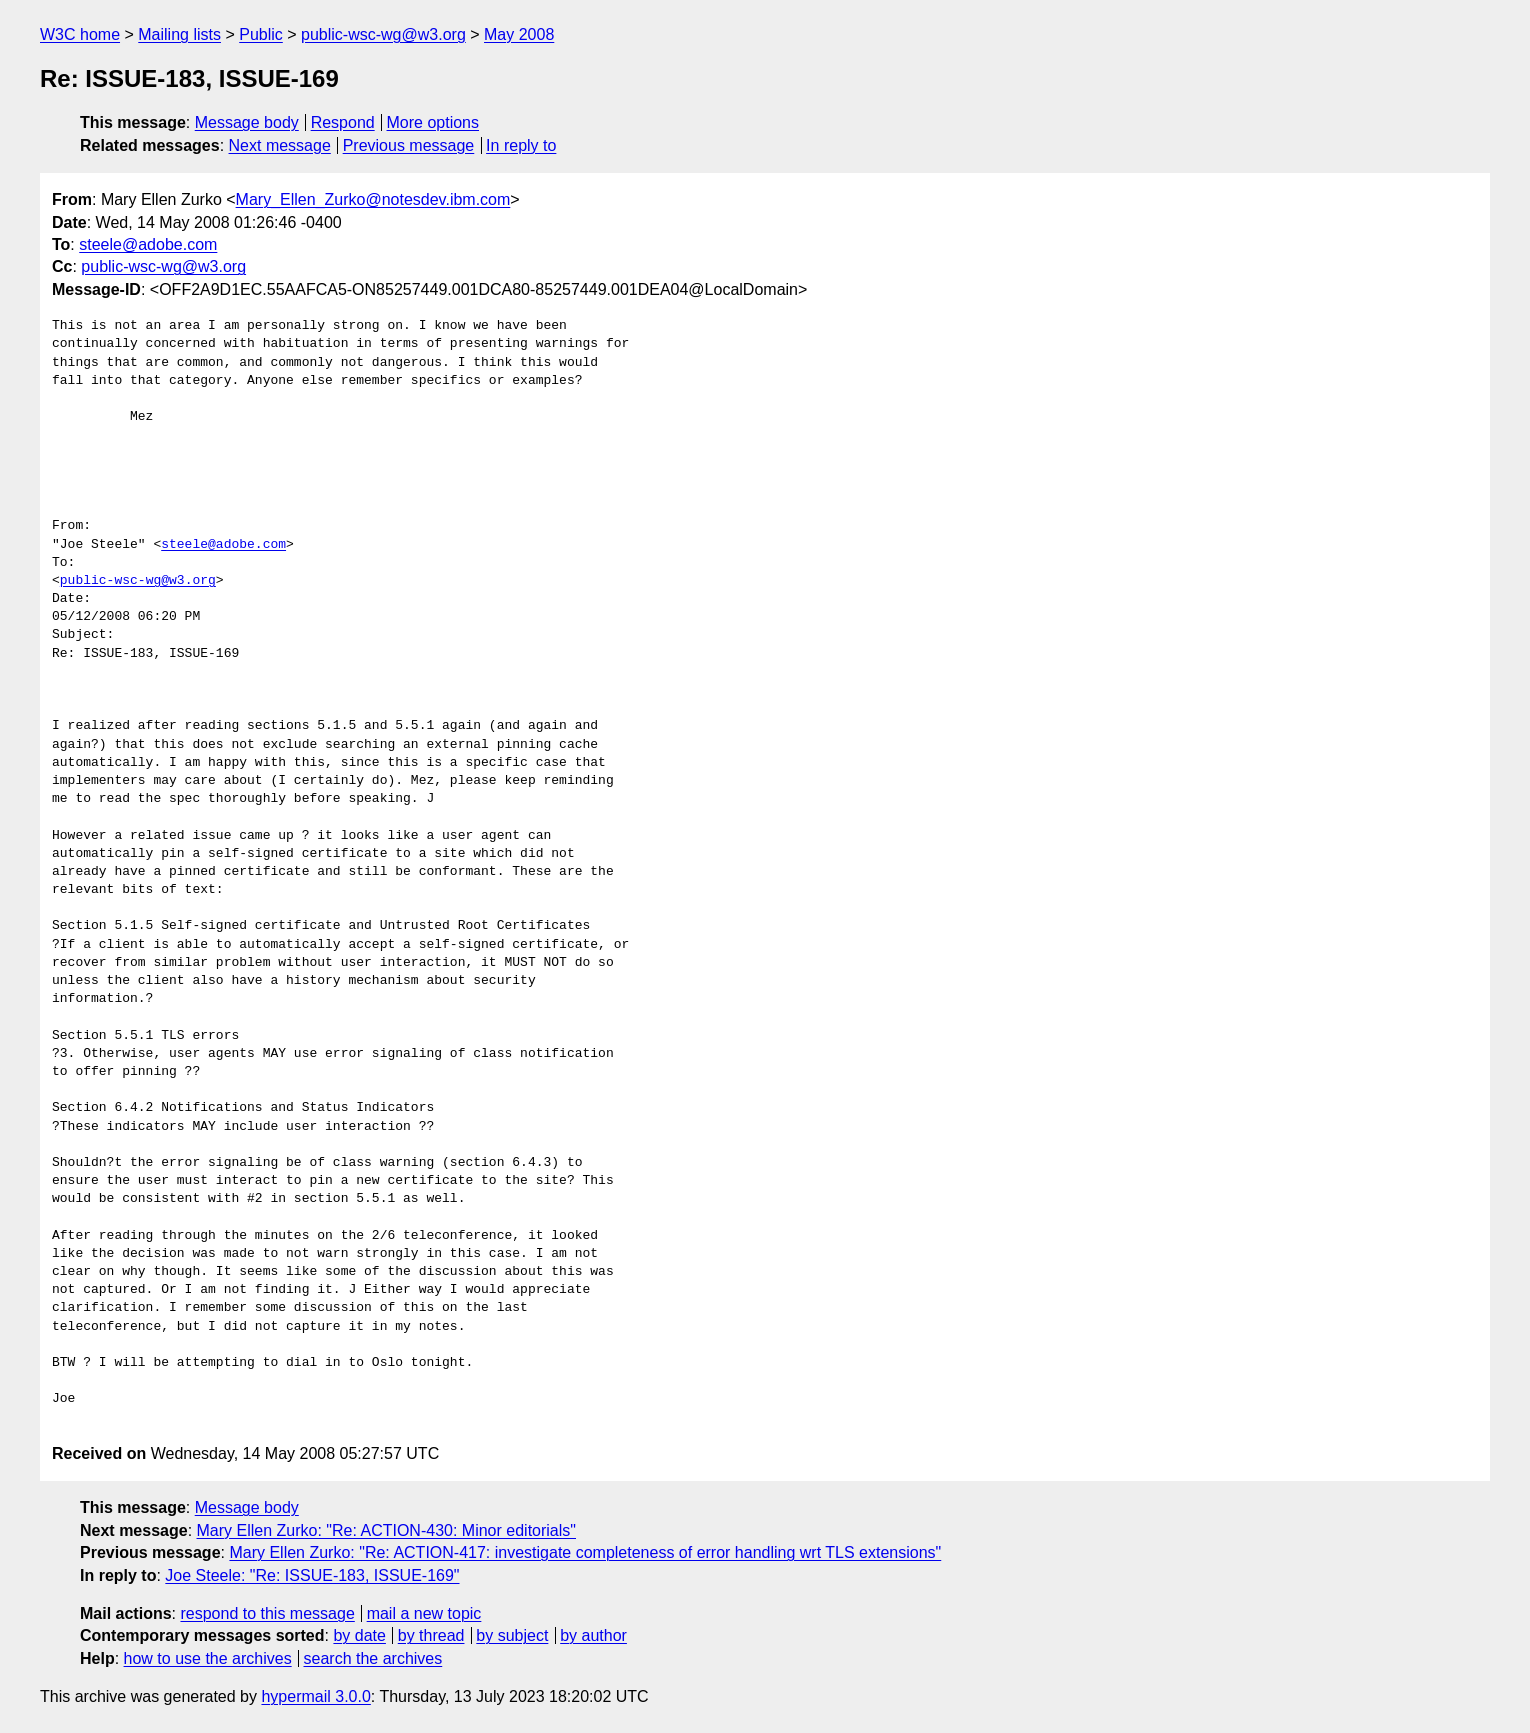 The width and height of the screenshot is (1530, 1733). Describe the element at coordinates (593, 1635) in the screenshot. I see `by author` at that location.